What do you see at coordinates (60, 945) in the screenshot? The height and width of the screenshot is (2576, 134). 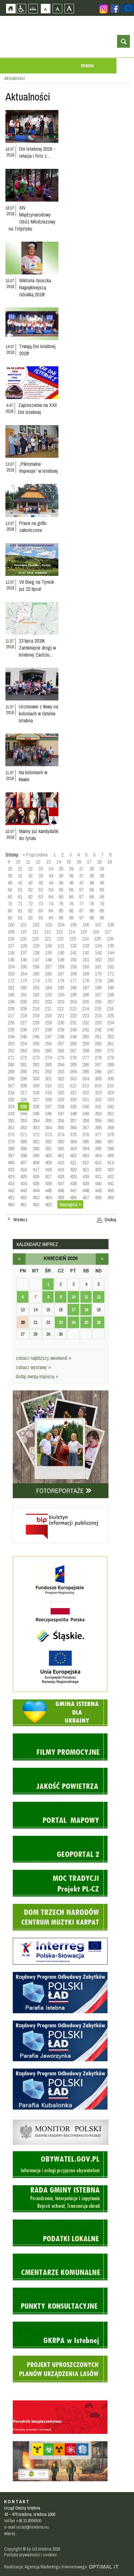 I see `131` at bounding box center [60, 945].